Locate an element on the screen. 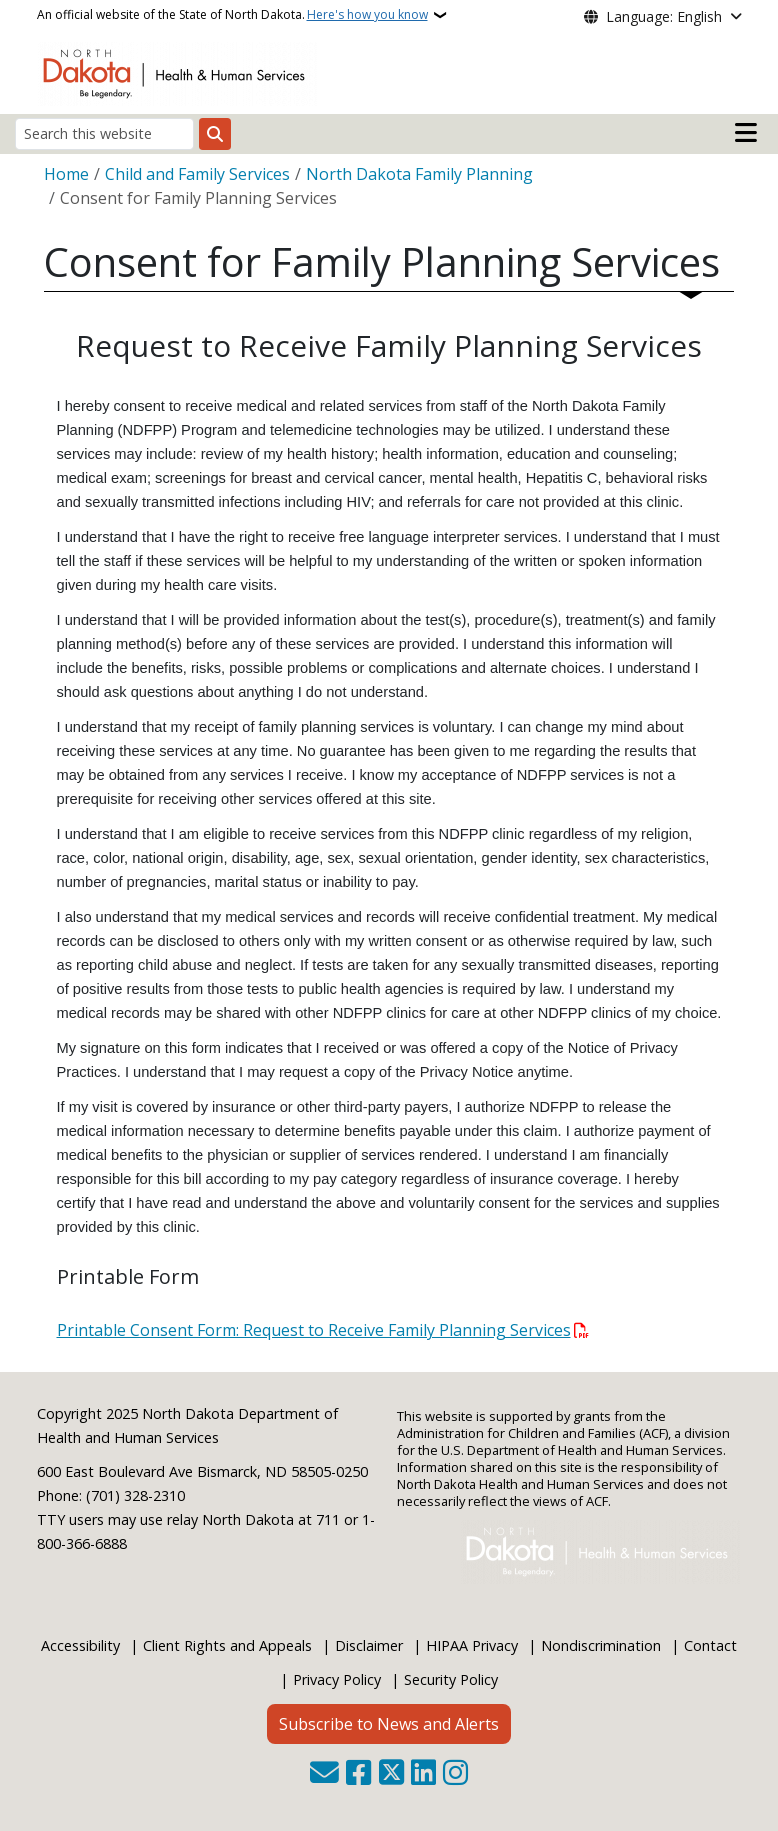  [Submit search] is located at coordinates (215, 134).